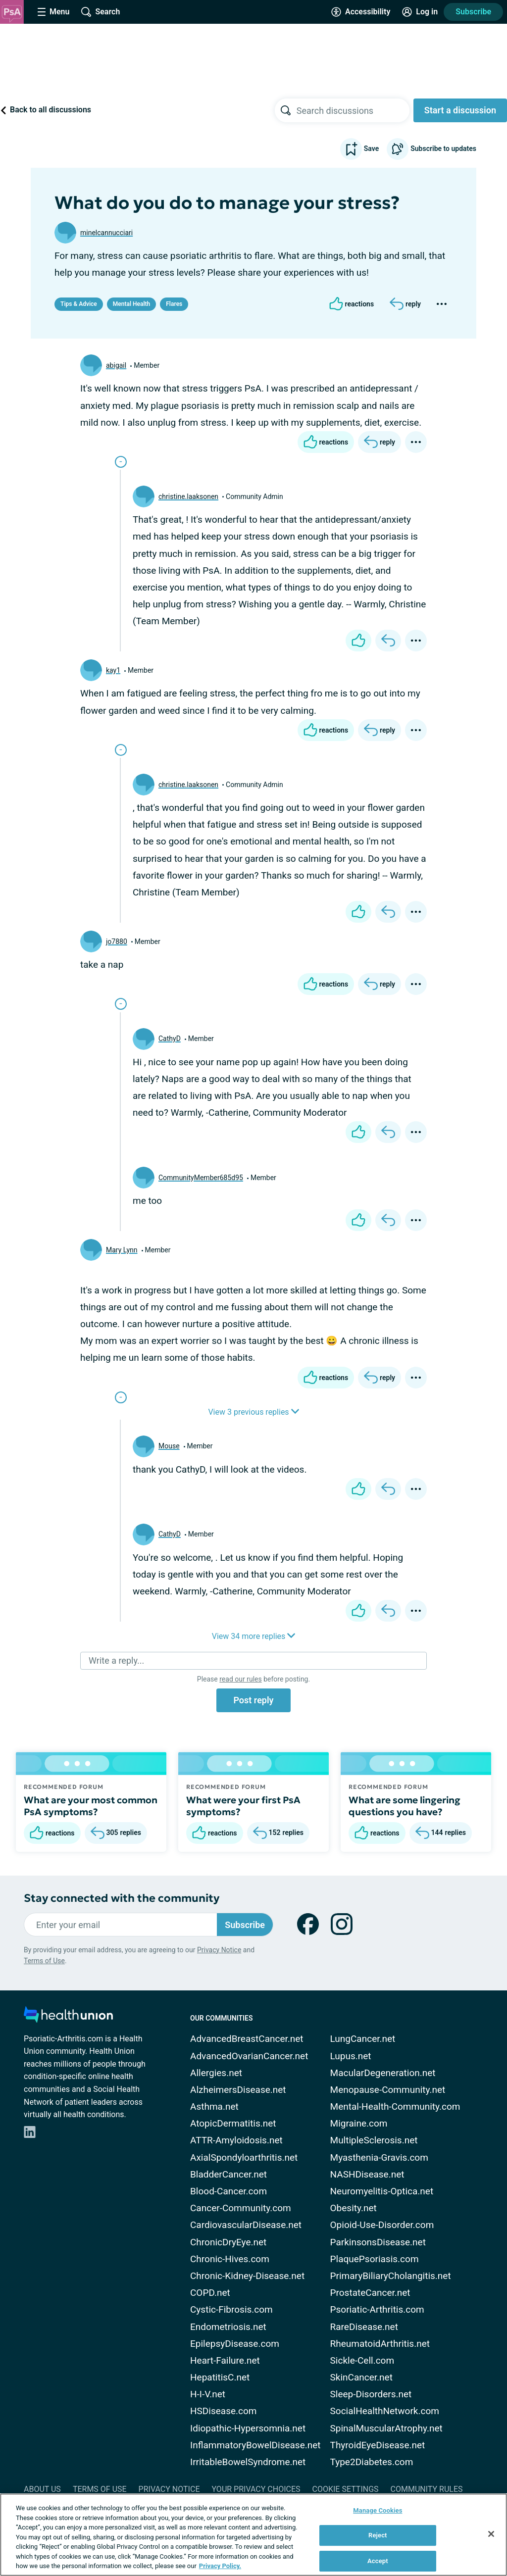  What do you see at coordinates (360, 12) in the screenshot?
I see `[Accessibility Tools]` at bounding box center [360, 12].